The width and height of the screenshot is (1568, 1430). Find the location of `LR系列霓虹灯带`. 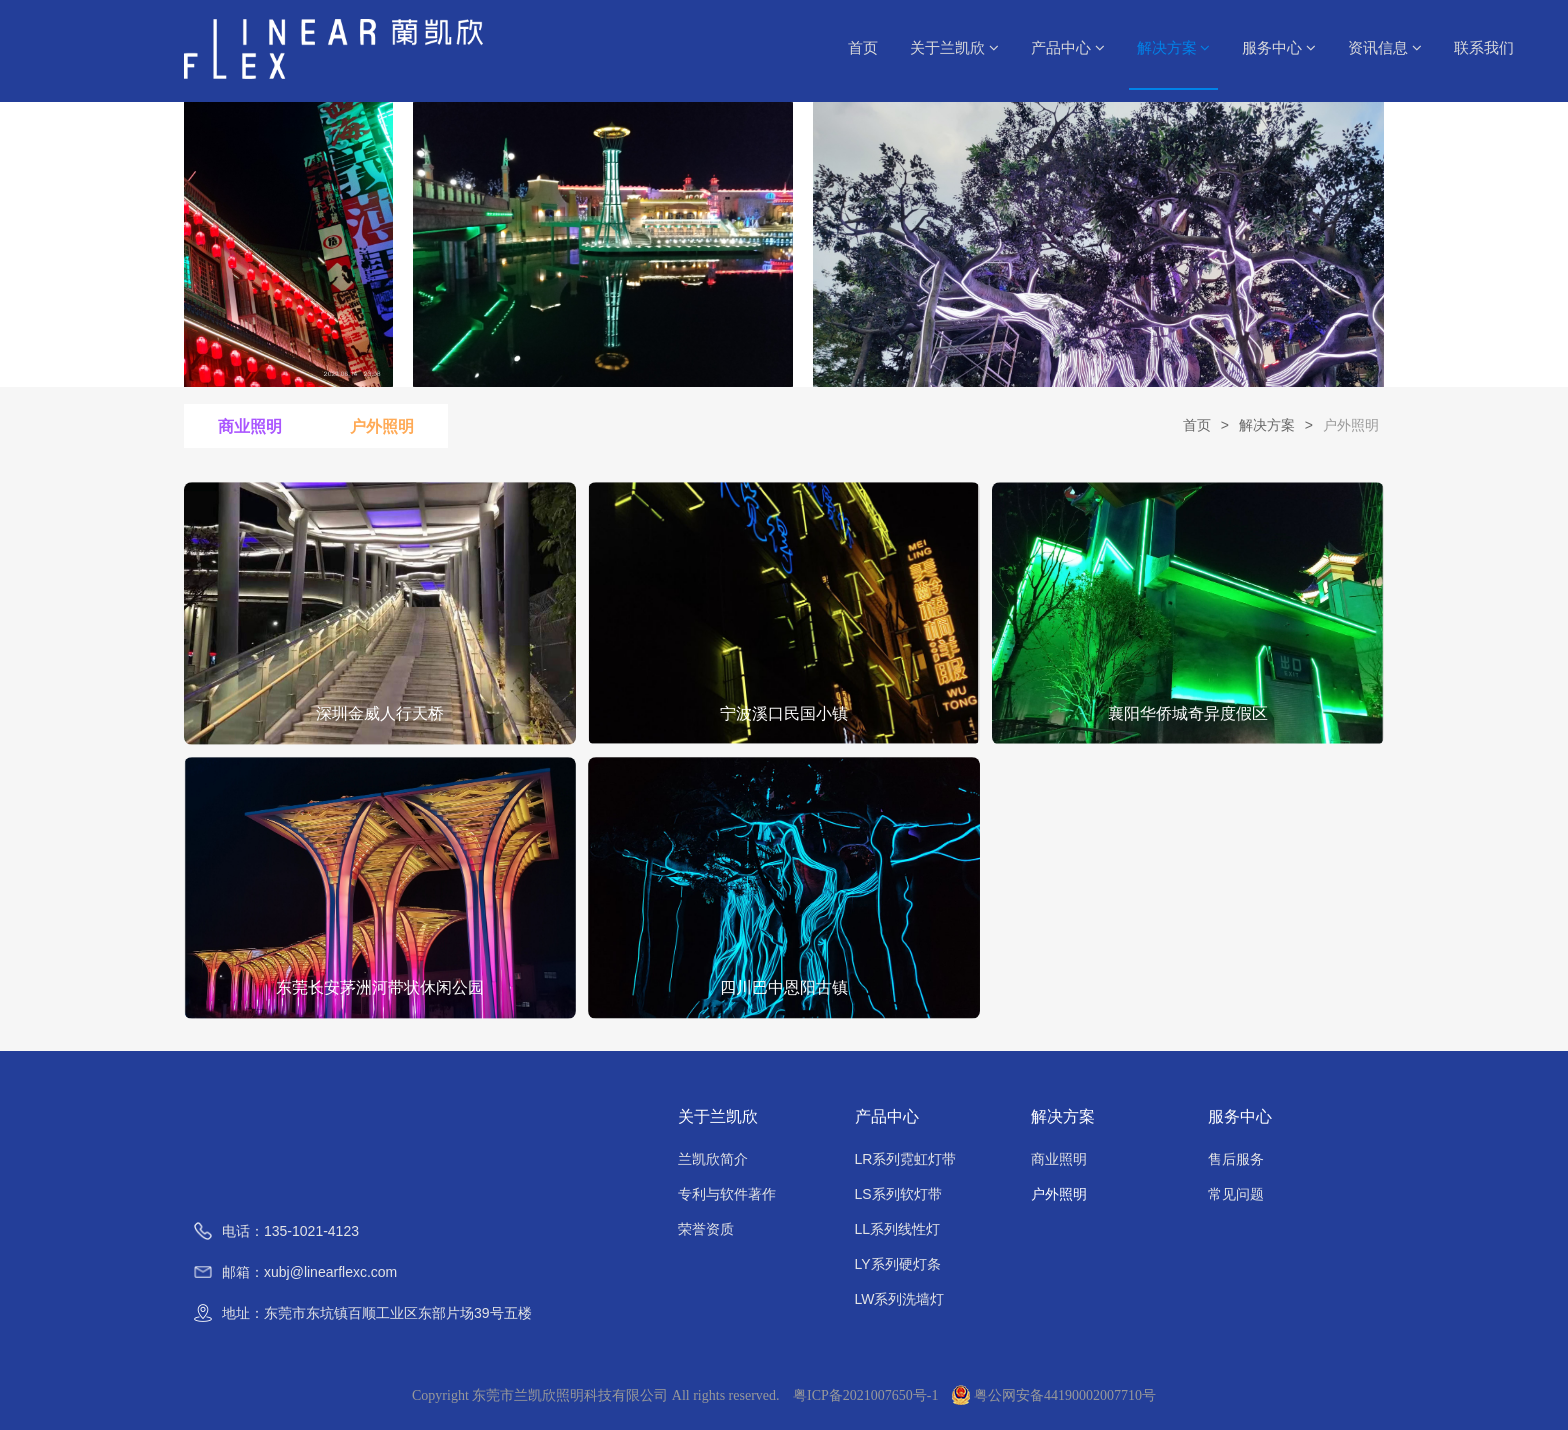

LR系列霓虹灯带 is located at coordinates (906, 1159).